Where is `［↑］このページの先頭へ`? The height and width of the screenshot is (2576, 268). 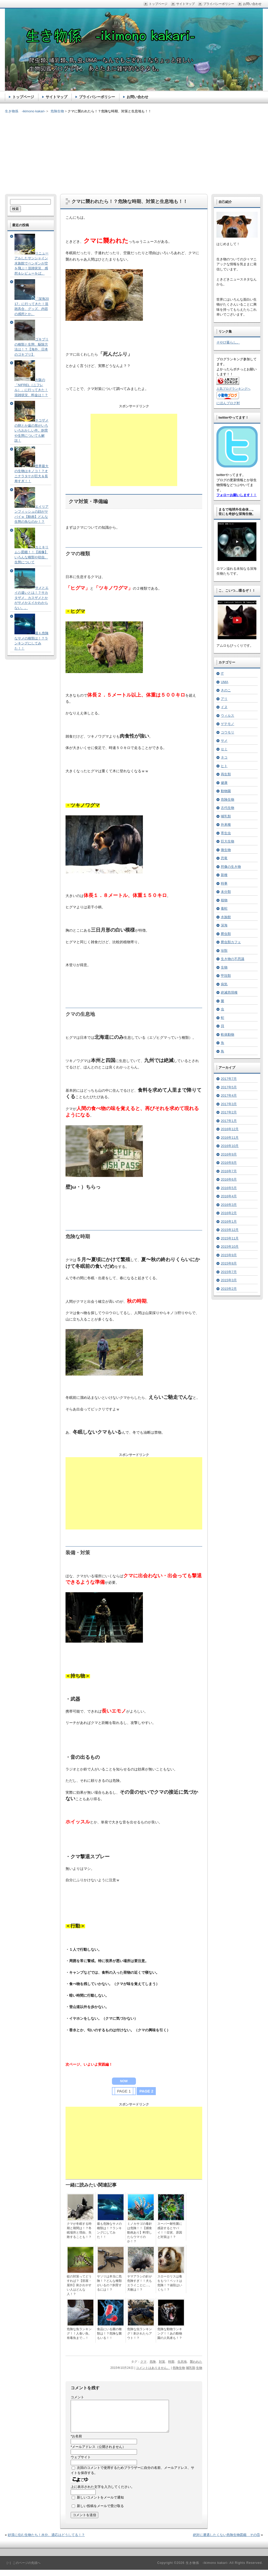 ［↑］このページの先頭へ is located at coordinates (22, 2569).